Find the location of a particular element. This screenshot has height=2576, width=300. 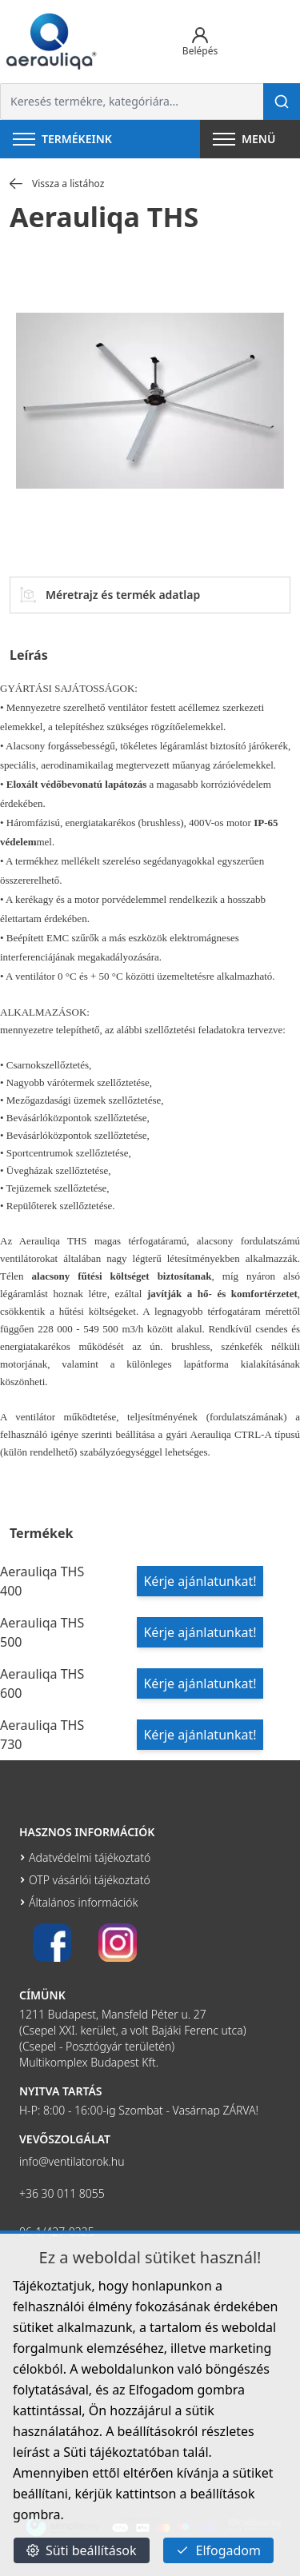

Méretrajz és termék adatlap is located at coordinates (110, 595).